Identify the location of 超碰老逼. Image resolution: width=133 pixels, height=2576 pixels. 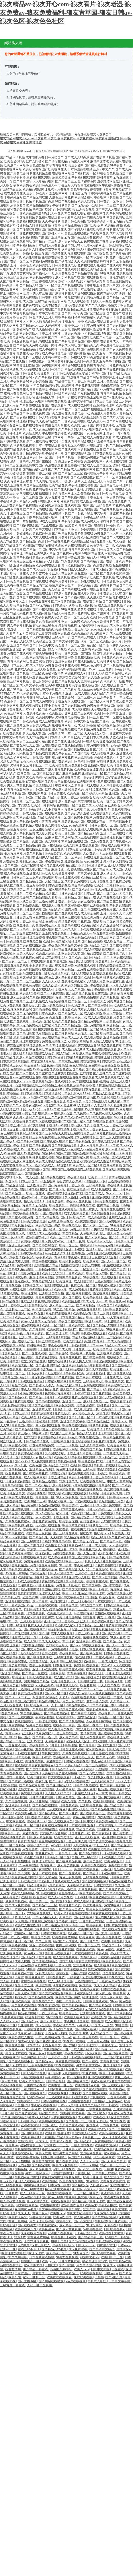
(103, 1405).